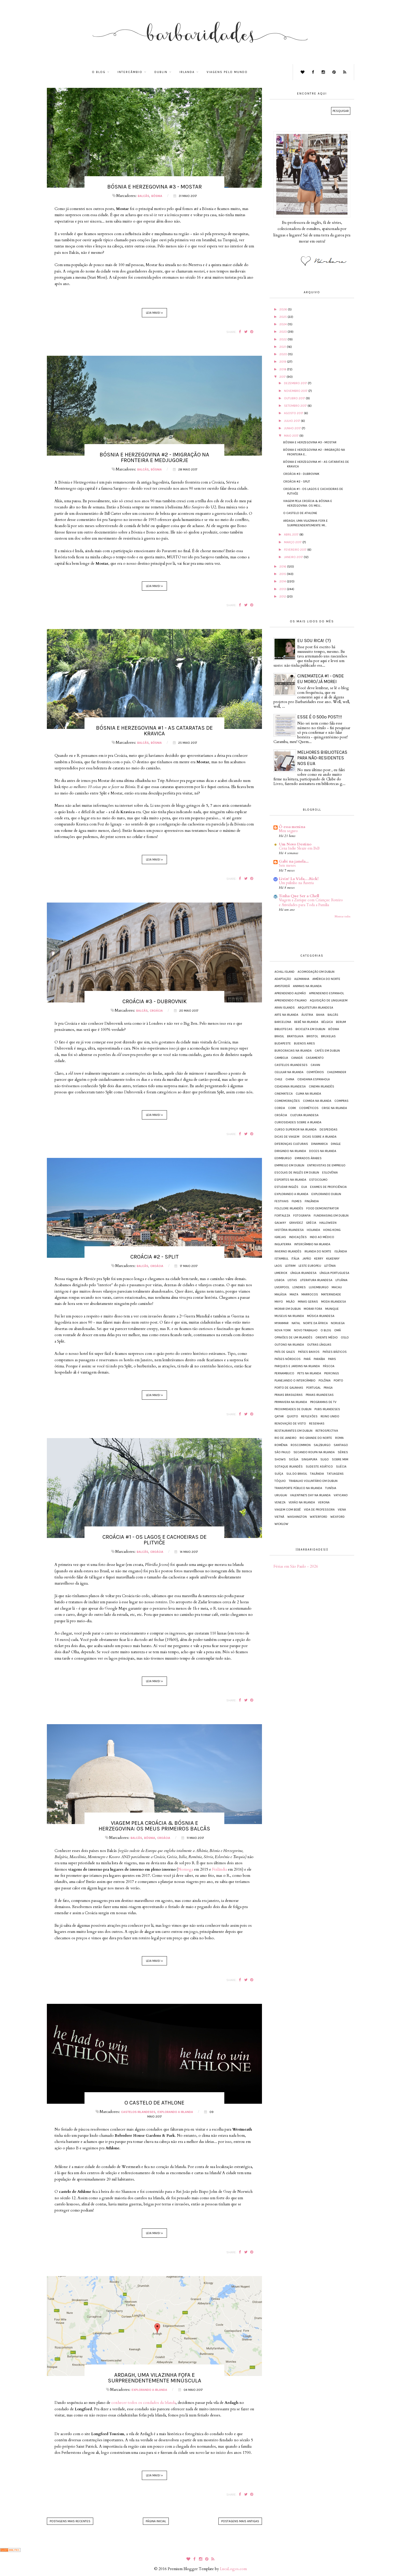  What do you see at coordinates (298, 1122) in the screenshot?
I see `Curiosidades sobre a Irlanda` at bounding box center [298, 1122].